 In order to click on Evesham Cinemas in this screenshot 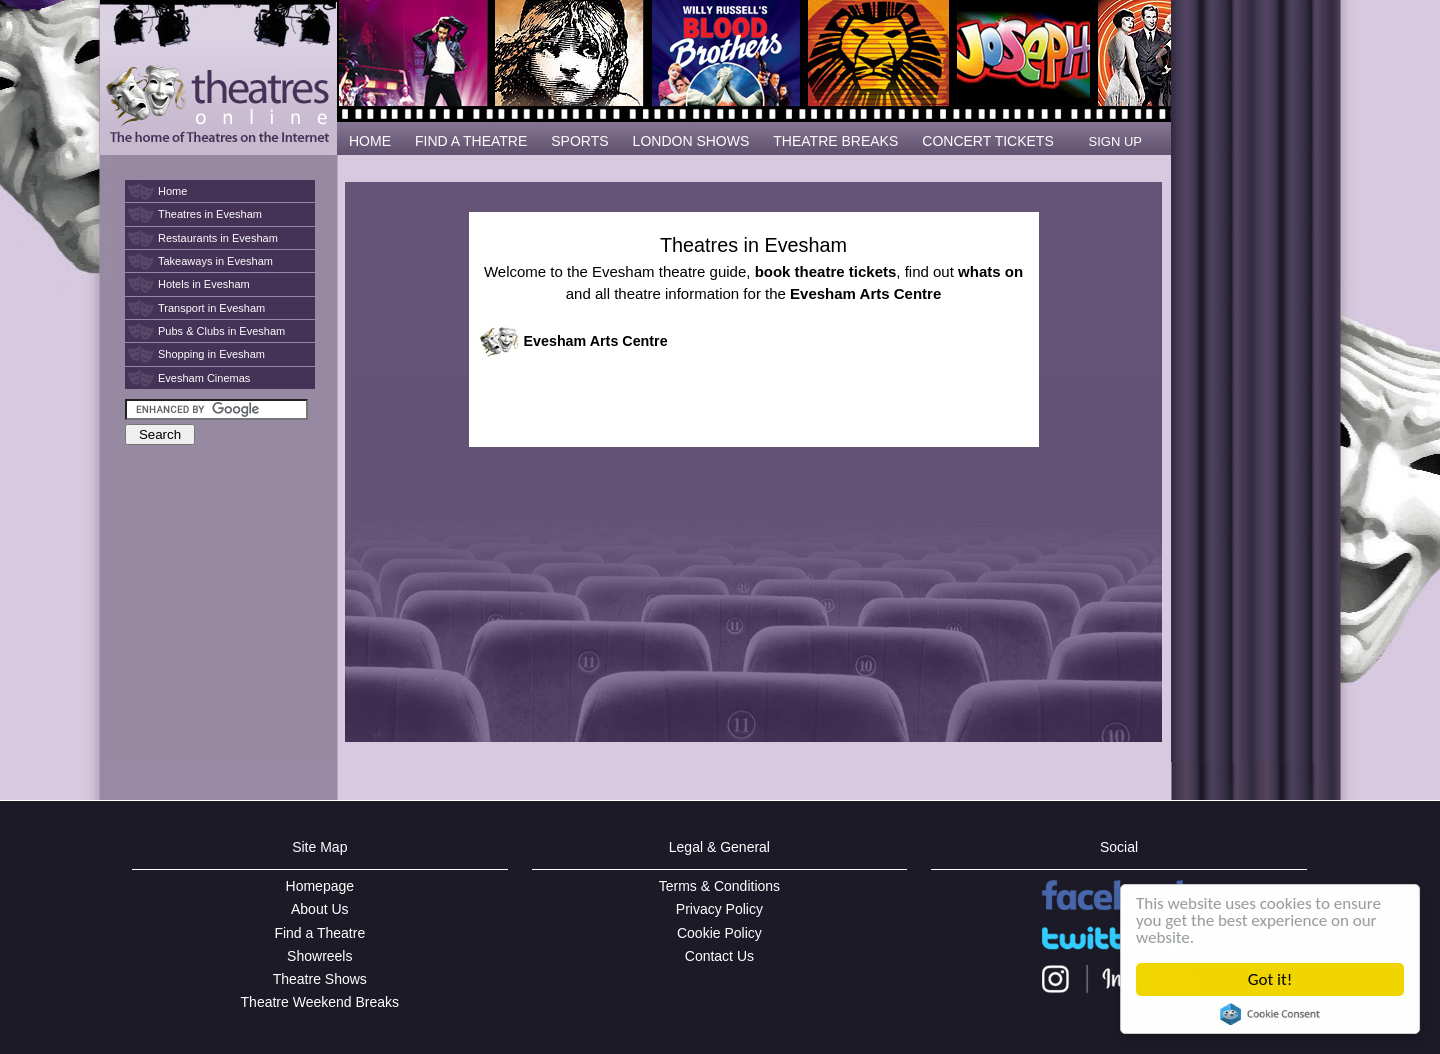, I will do `click(204, 378)`.